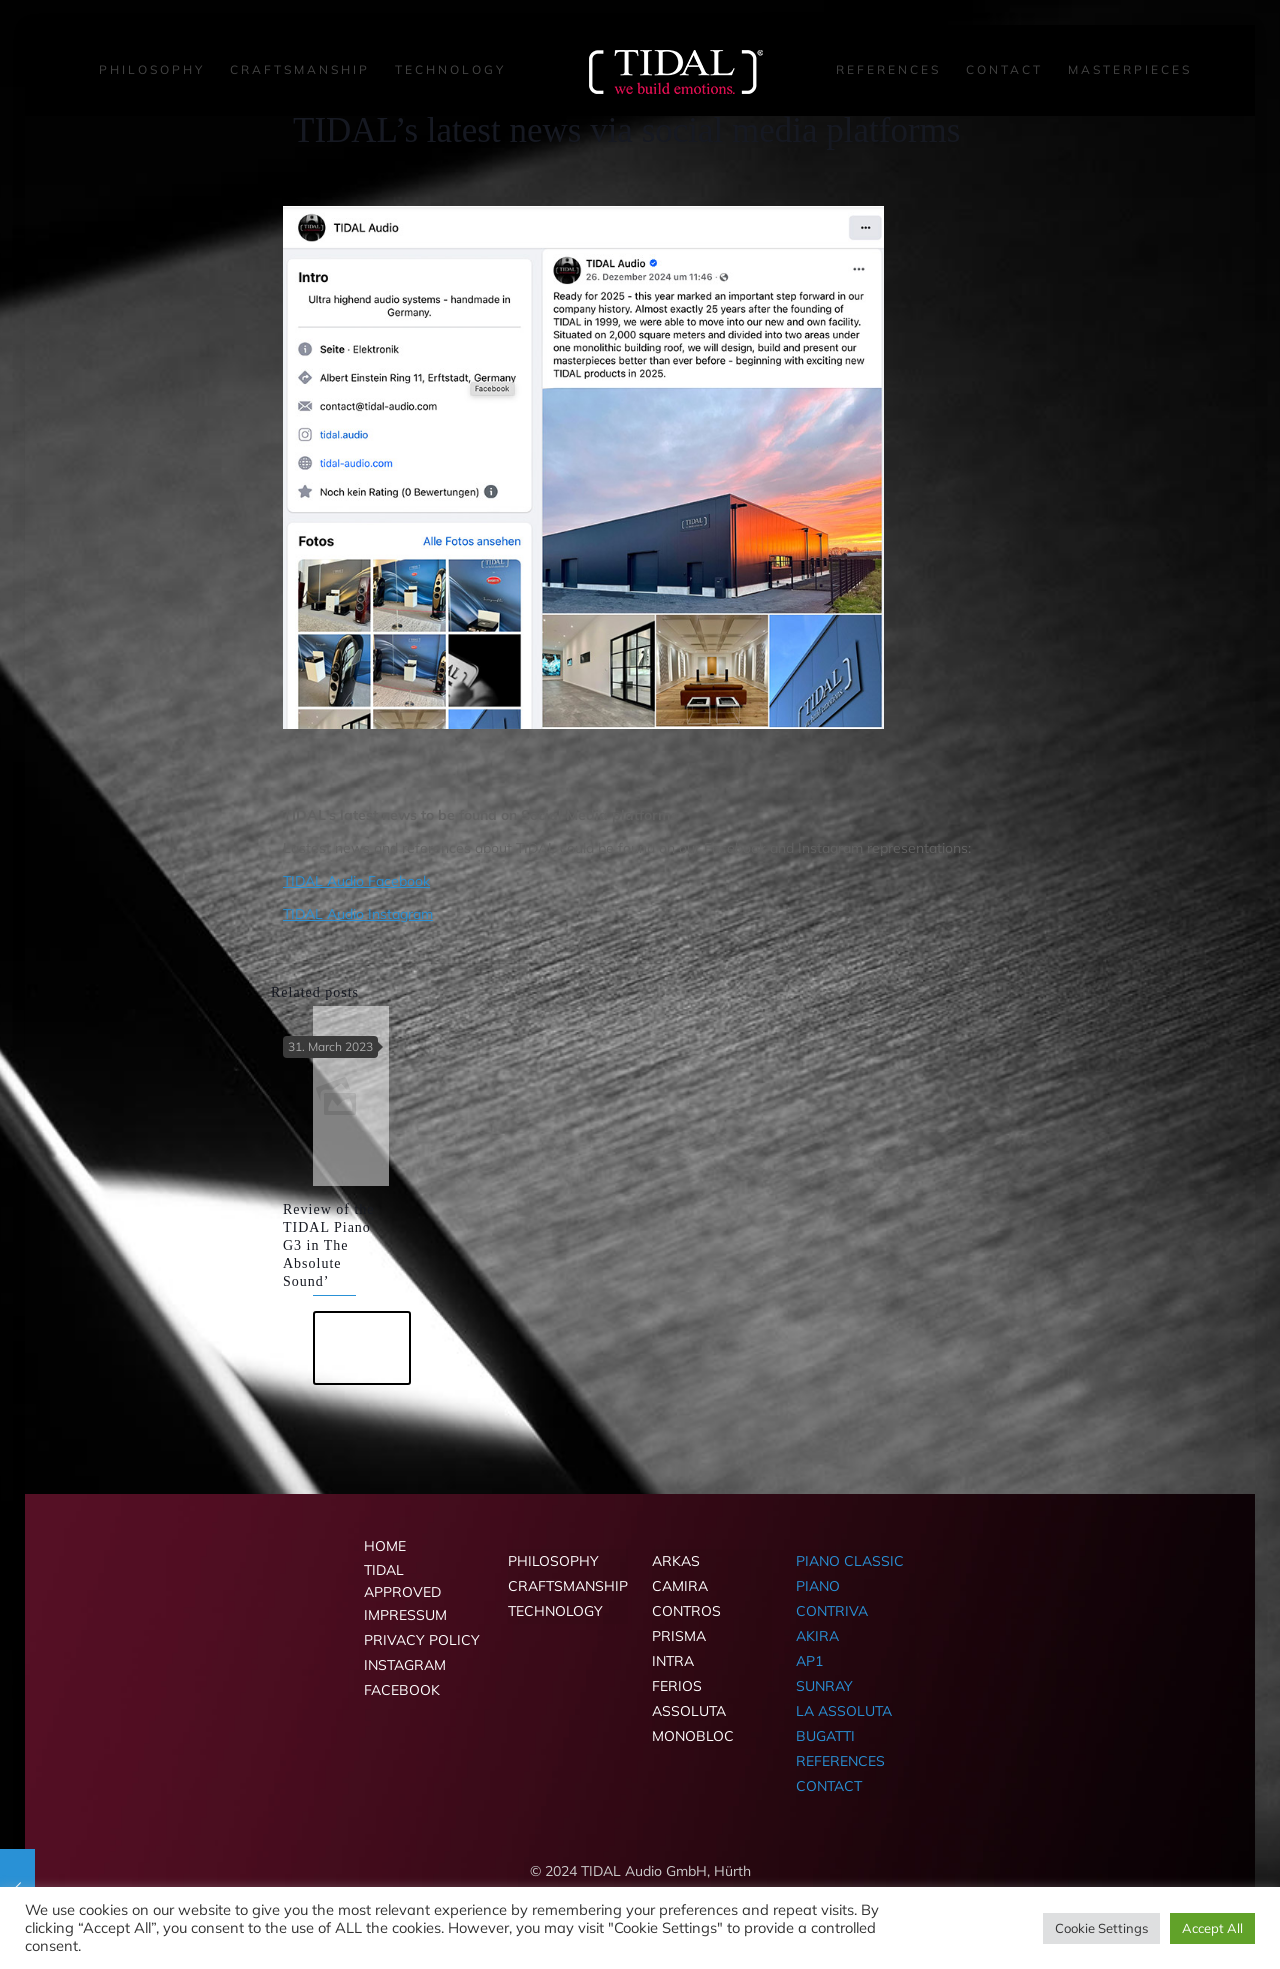  I want to click on Accept All [button], so click(1212, 1928).